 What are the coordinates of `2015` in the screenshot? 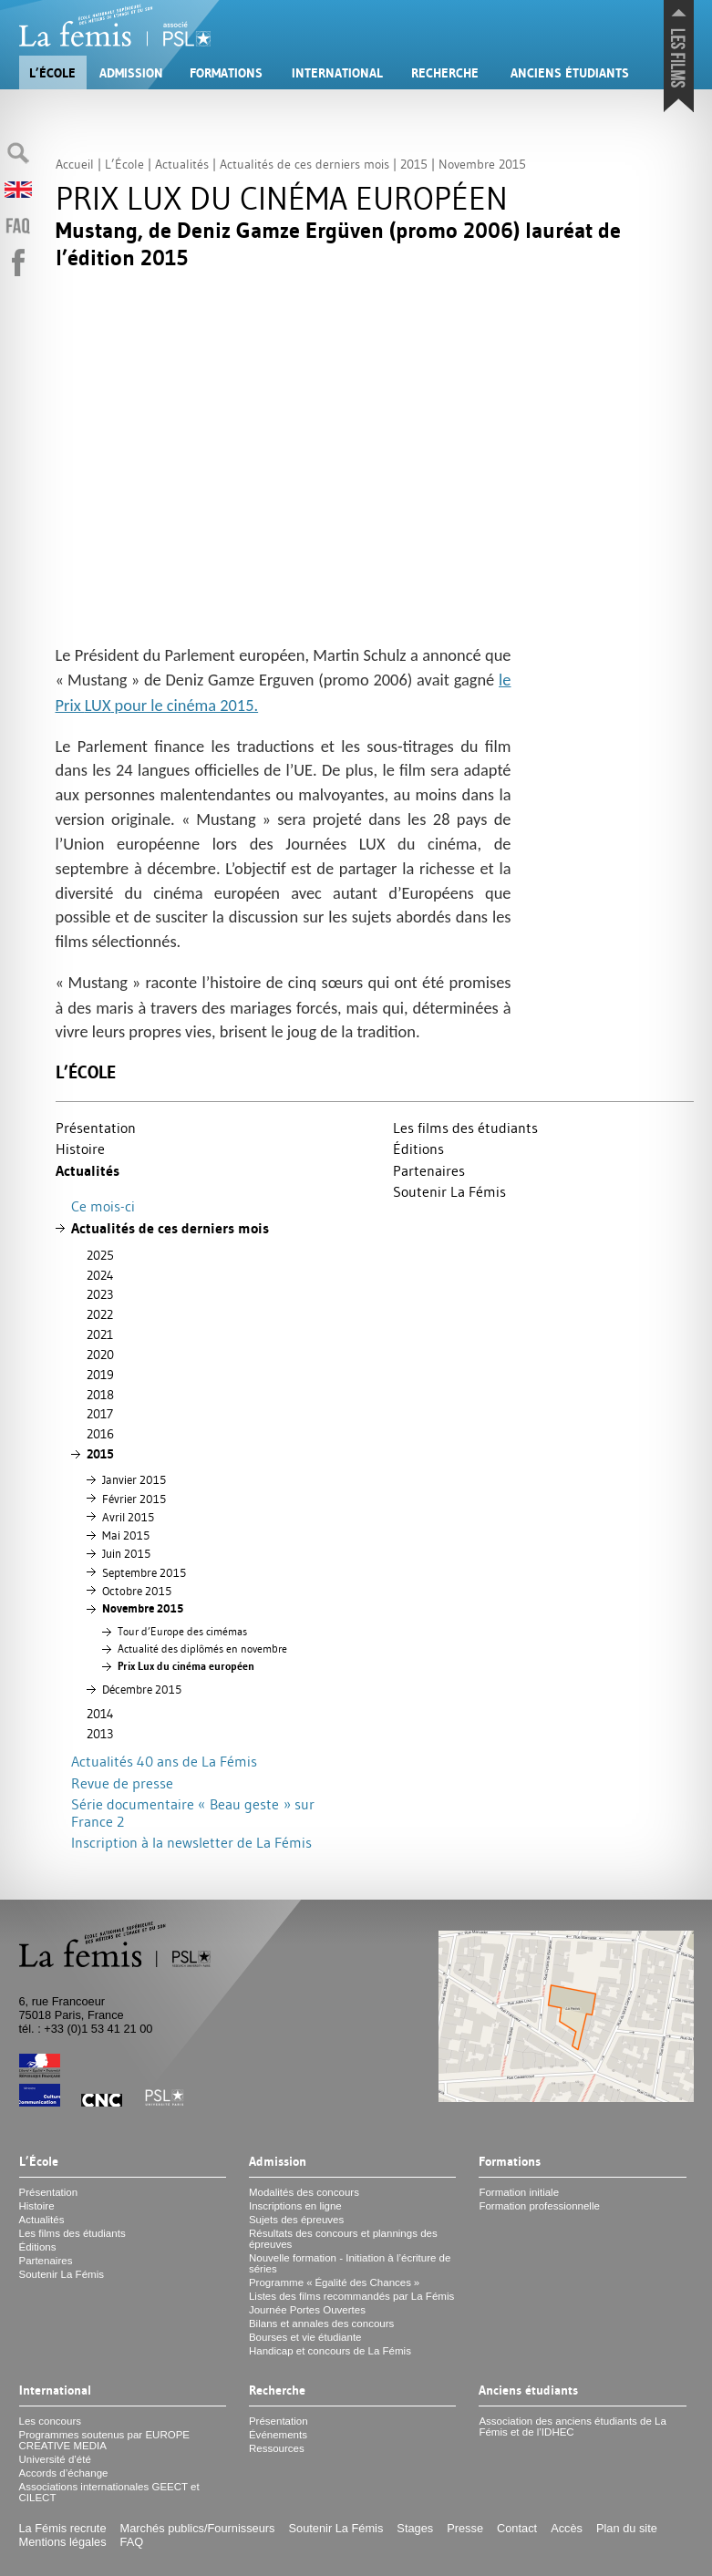 It's located at (100, 1454).